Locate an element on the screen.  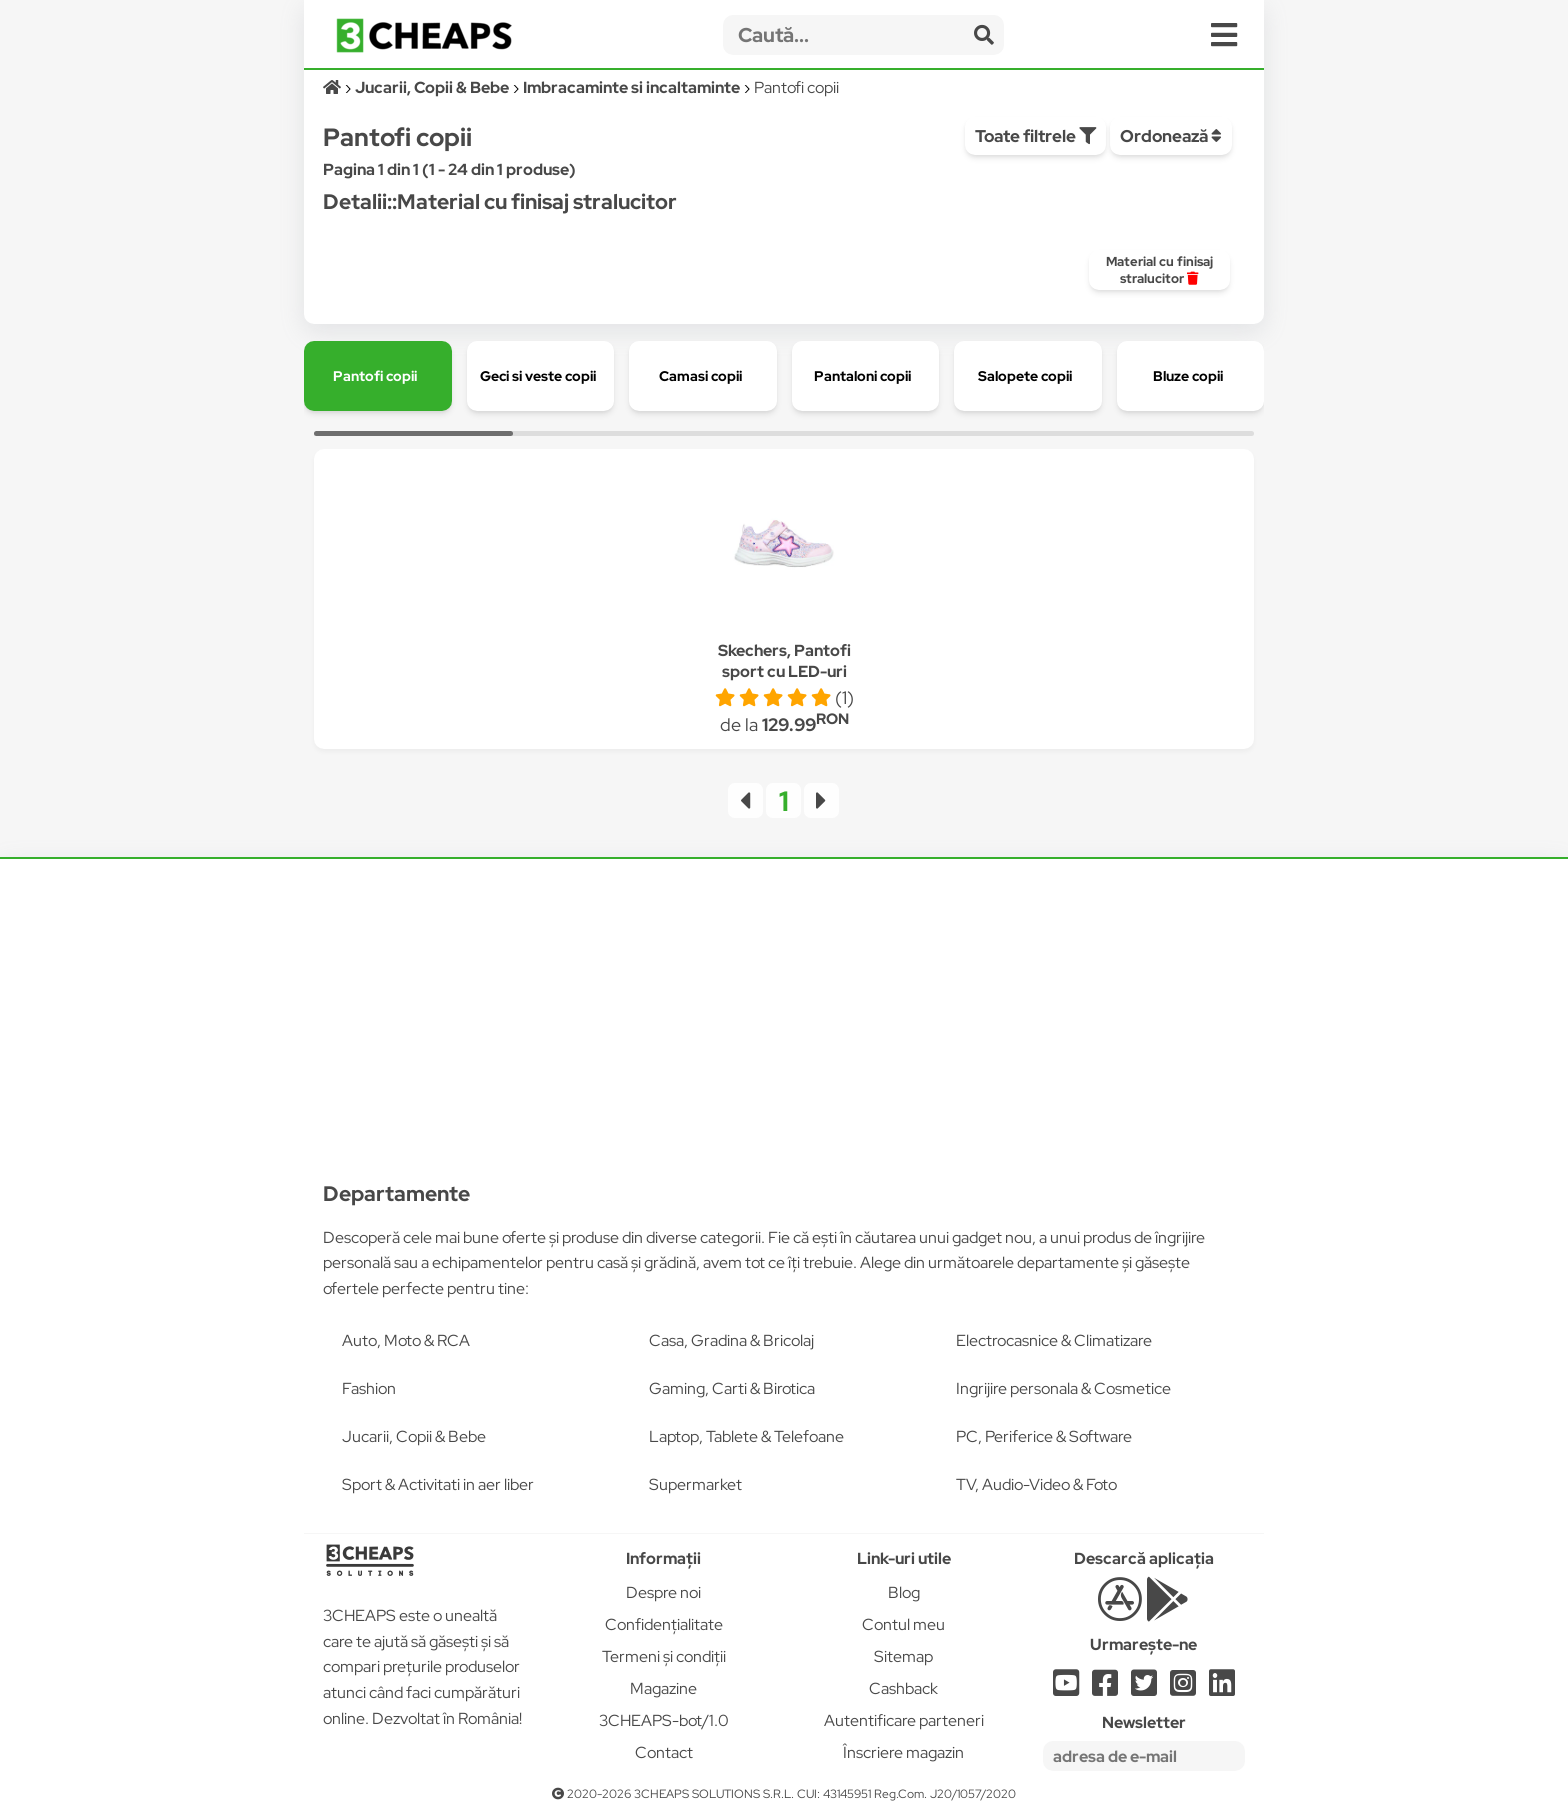
Despre noi is located at coordinates (663, 1592).